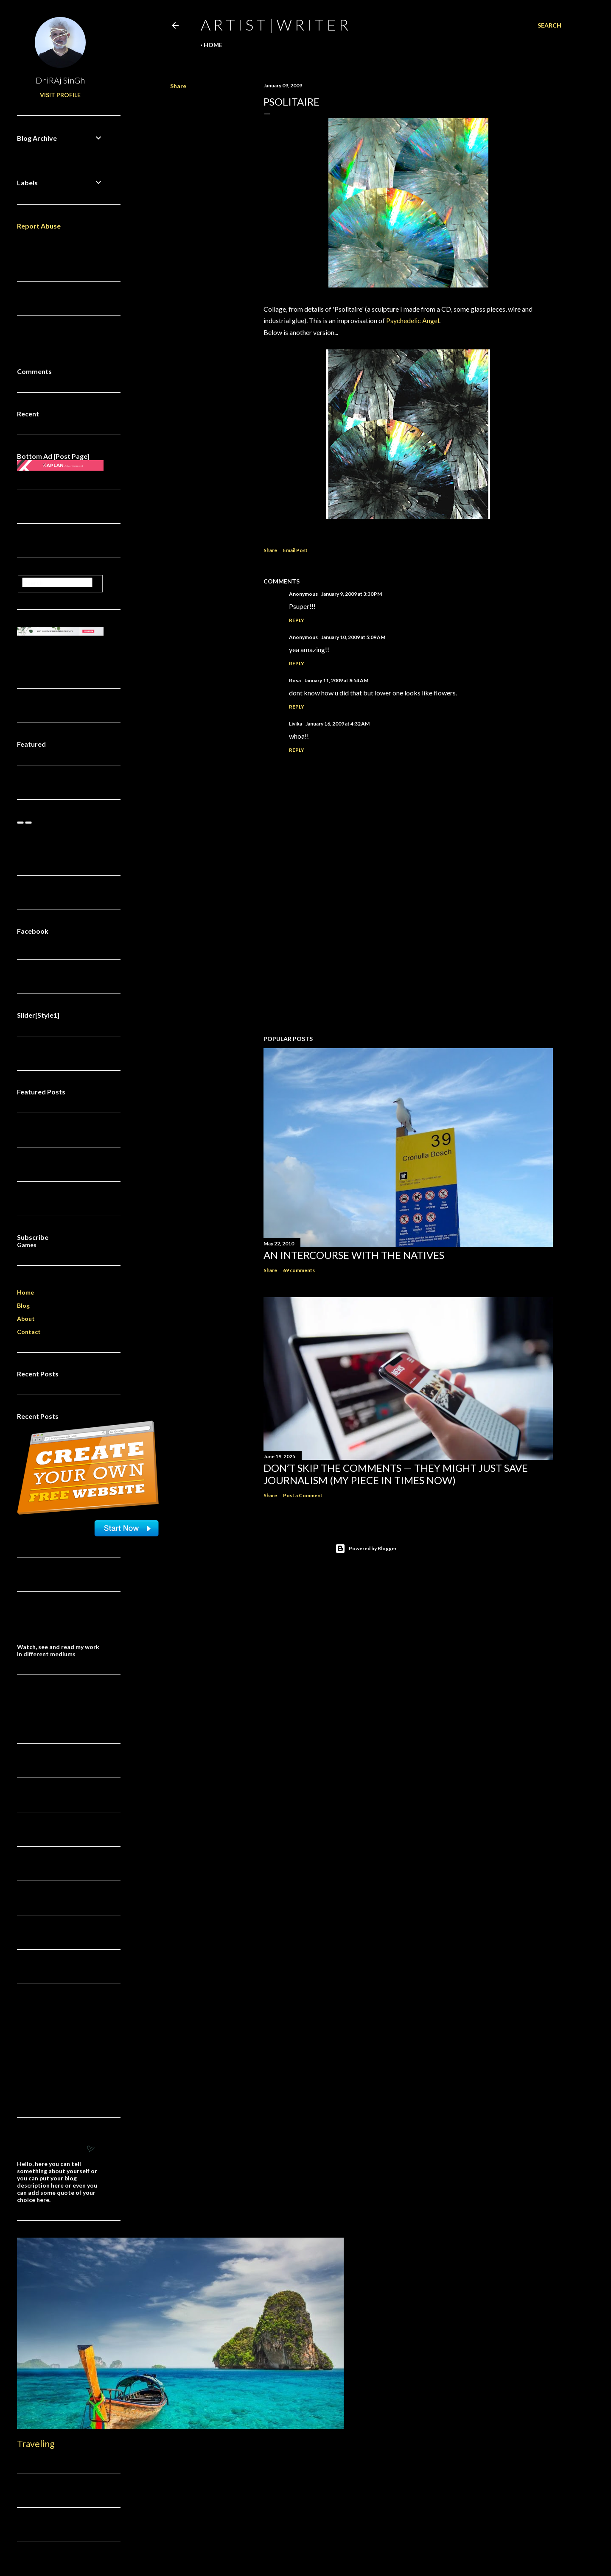 The image size is (611, 2576). Describe the element at coordinates (60, 80) in the screenshot. I see `DhiRAj SinGh` at that location.